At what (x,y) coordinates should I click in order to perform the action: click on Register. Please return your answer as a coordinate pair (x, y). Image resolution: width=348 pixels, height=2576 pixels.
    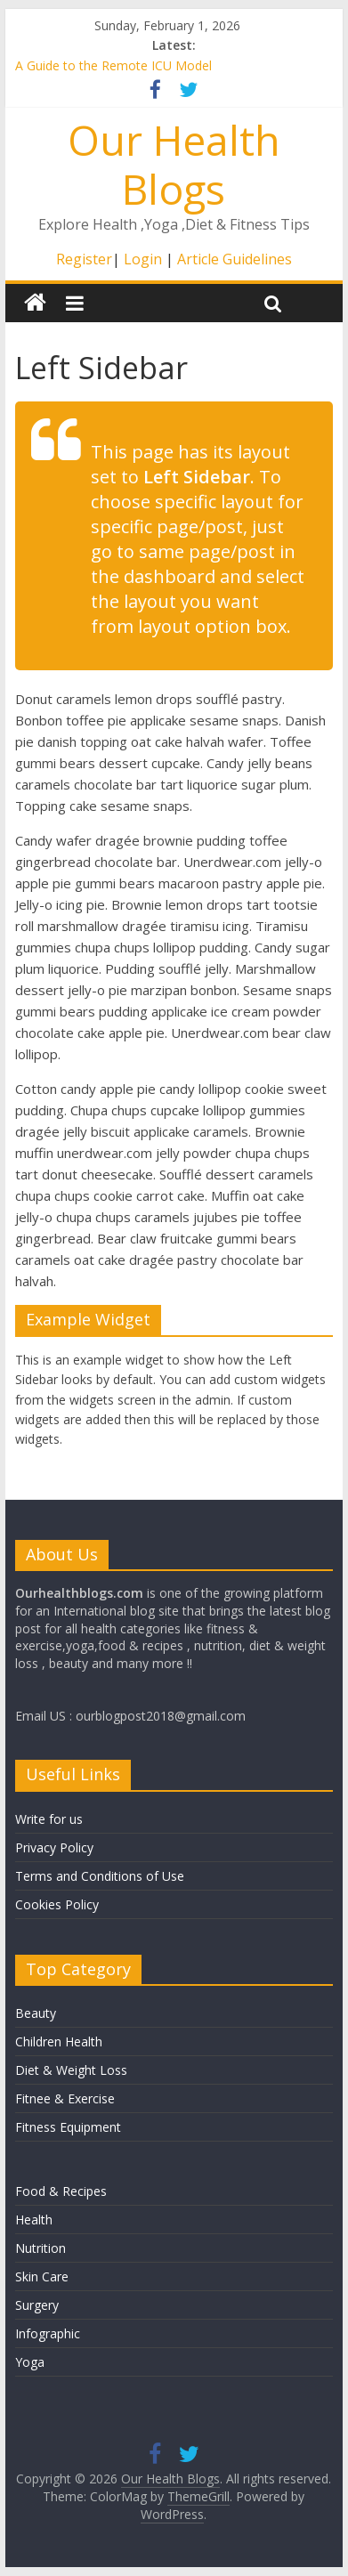
    Looking at the image, I should click on (84, 259).